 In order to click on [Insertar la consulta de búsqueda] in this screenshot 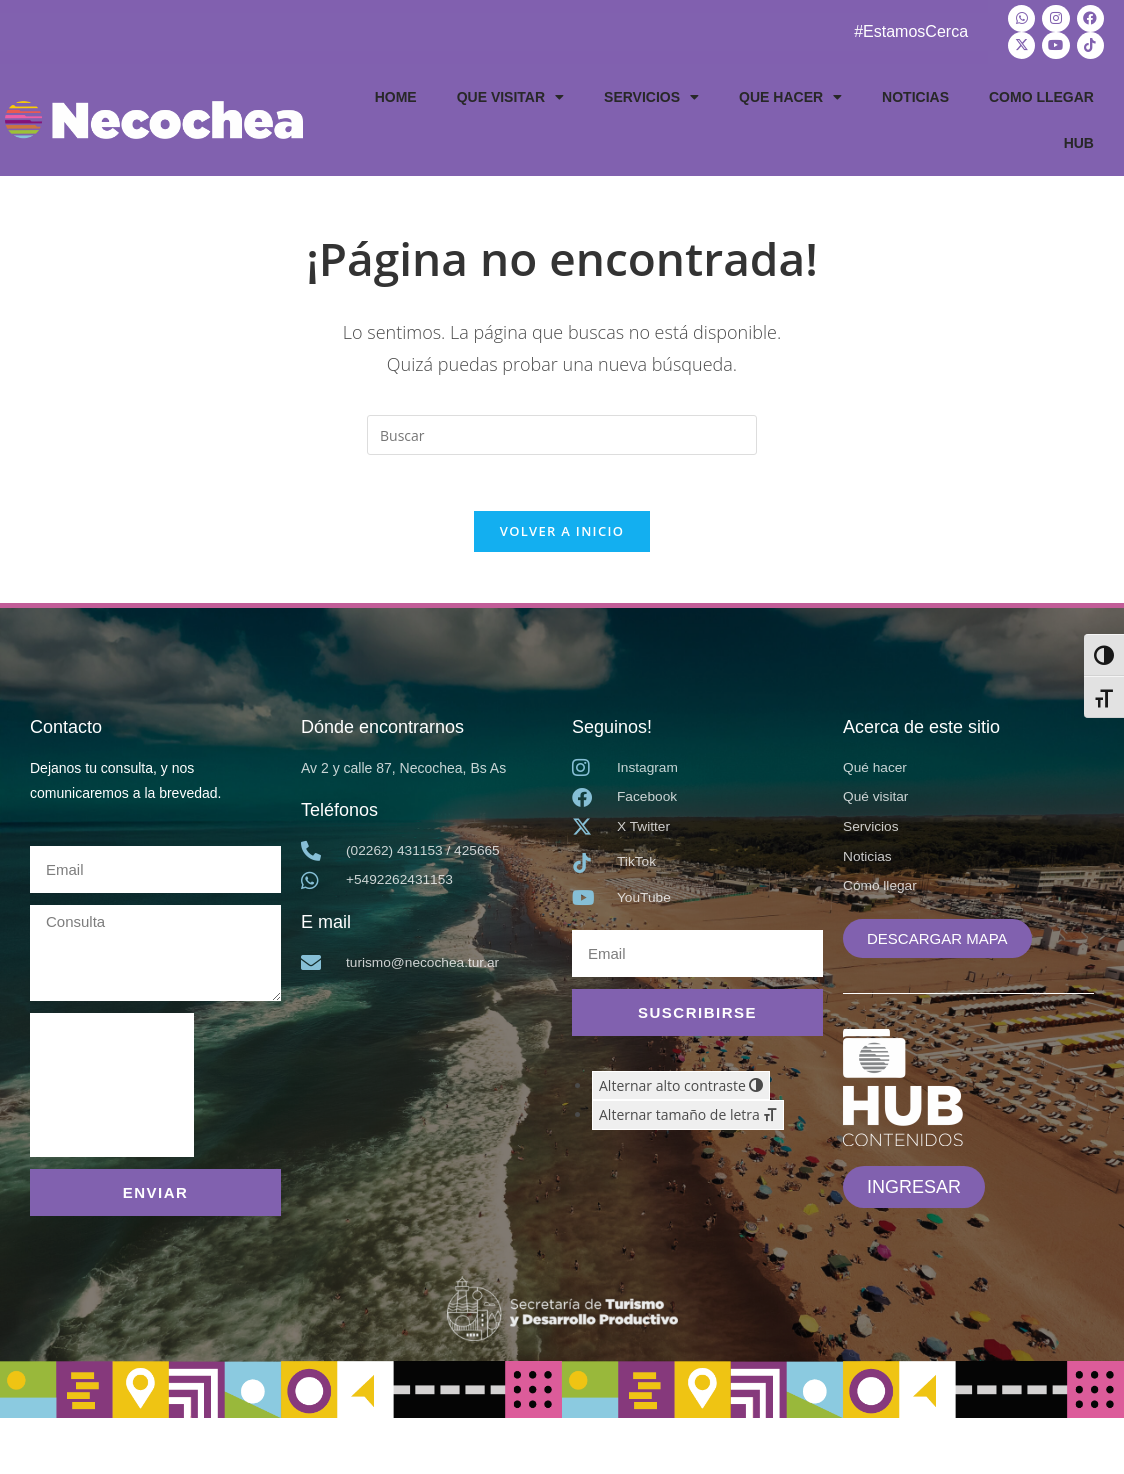, I will do `click(562, 433)`.